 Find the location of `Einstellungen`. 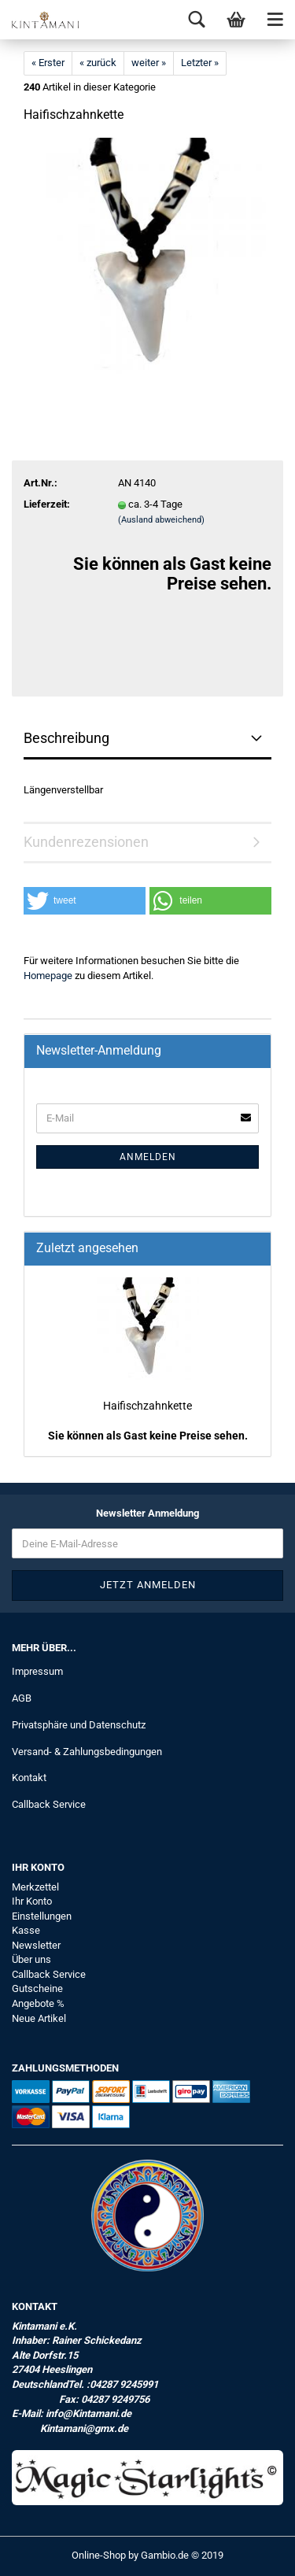

Einstellungen is located at coordinates (42, 1916).